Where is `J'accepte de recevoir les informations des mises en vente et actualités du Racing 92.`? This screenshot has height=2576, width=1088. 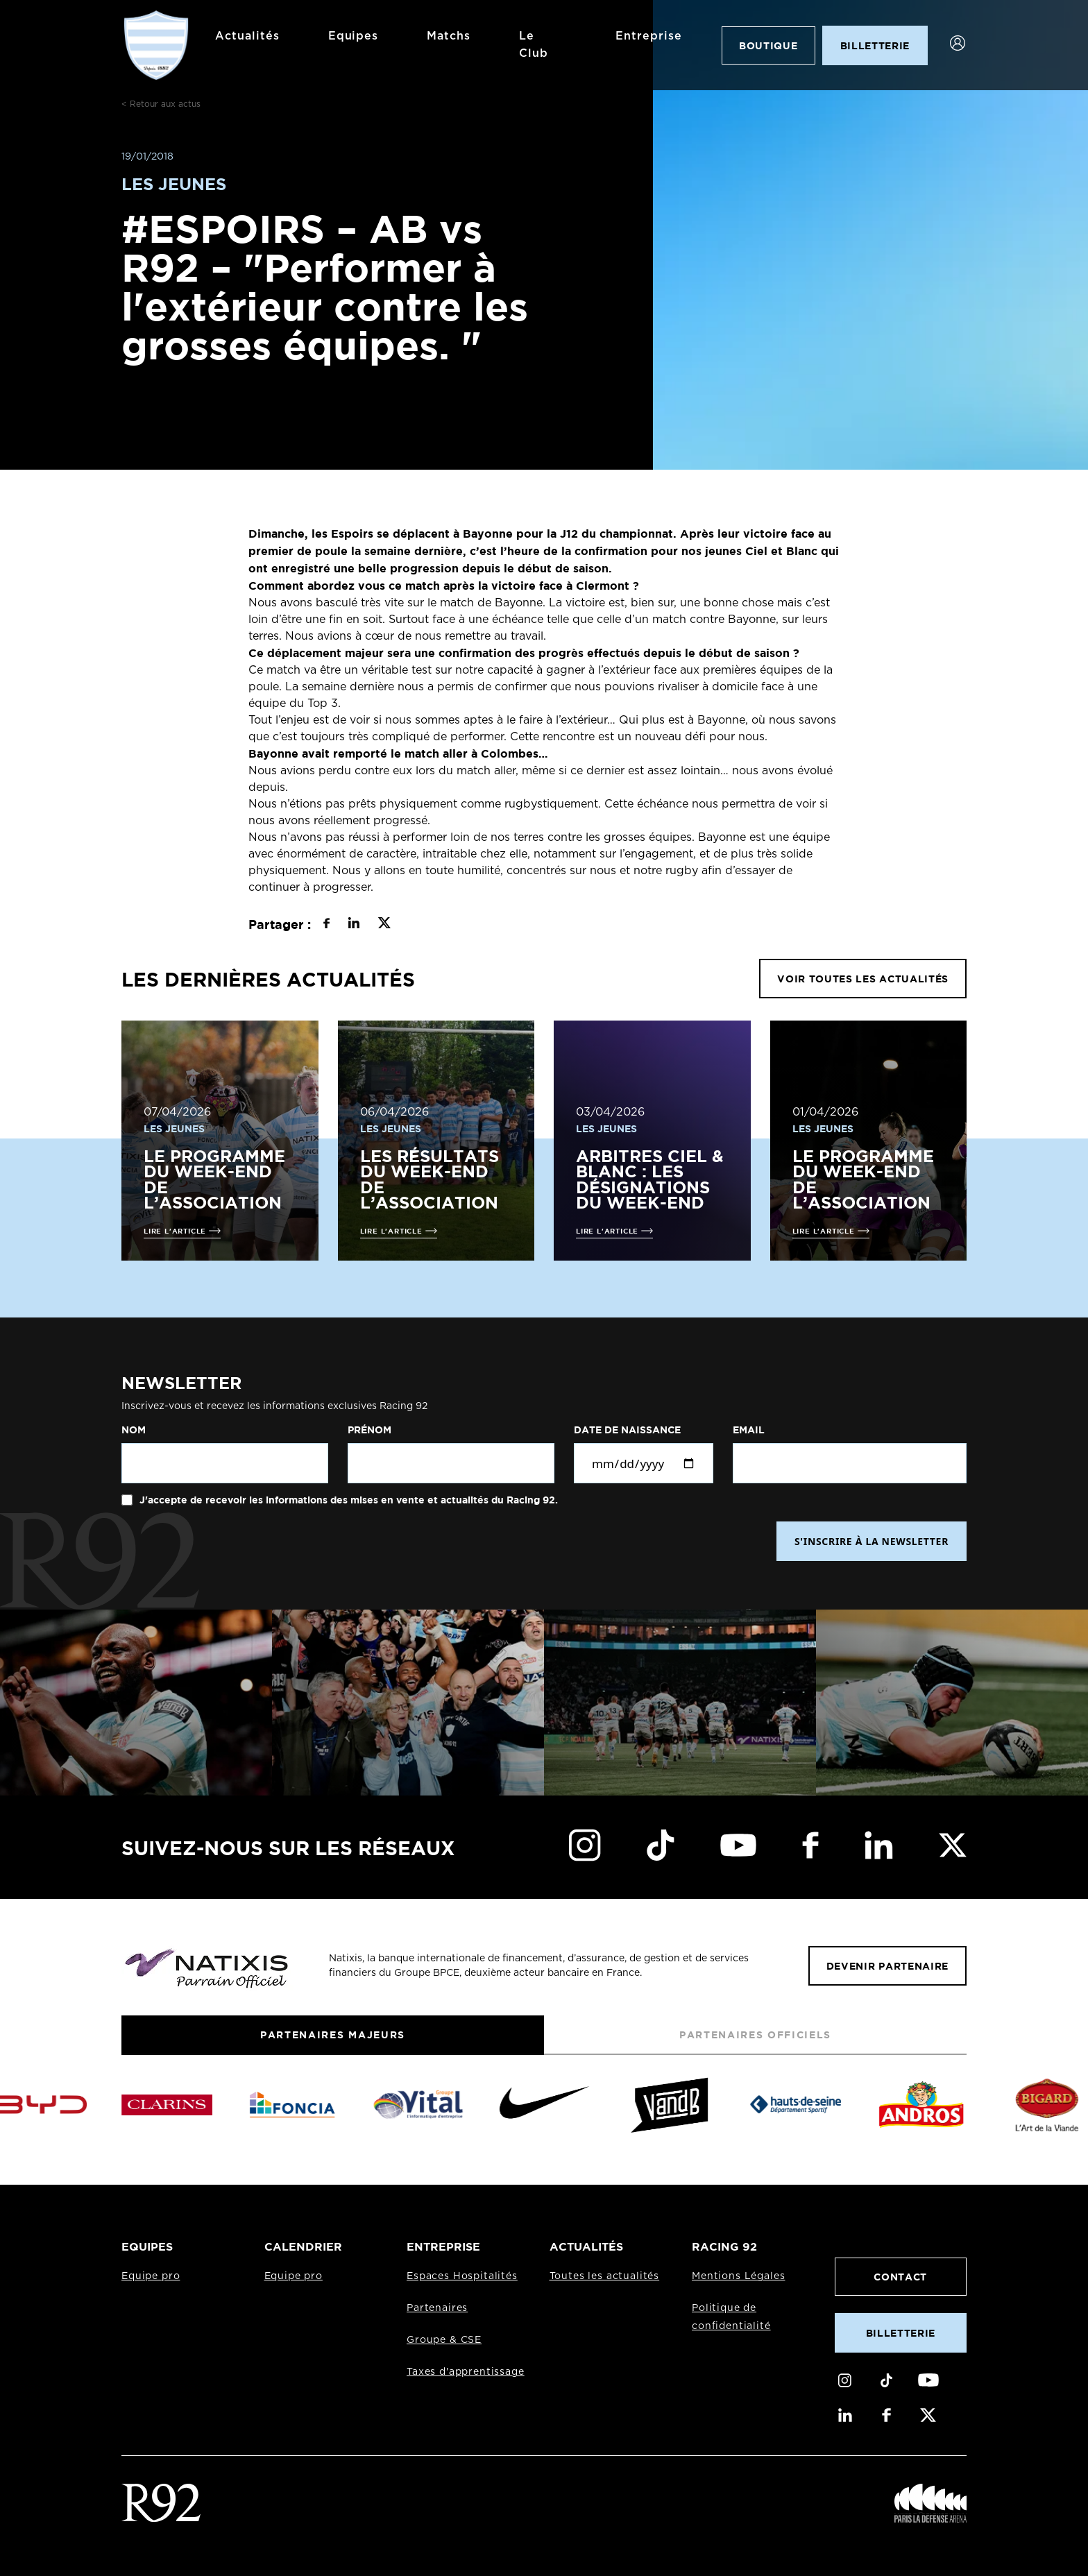 J'accepte de recevoir les informations des mises en vente et actualités du Racing 92. is located at coordinates (347, 1500).